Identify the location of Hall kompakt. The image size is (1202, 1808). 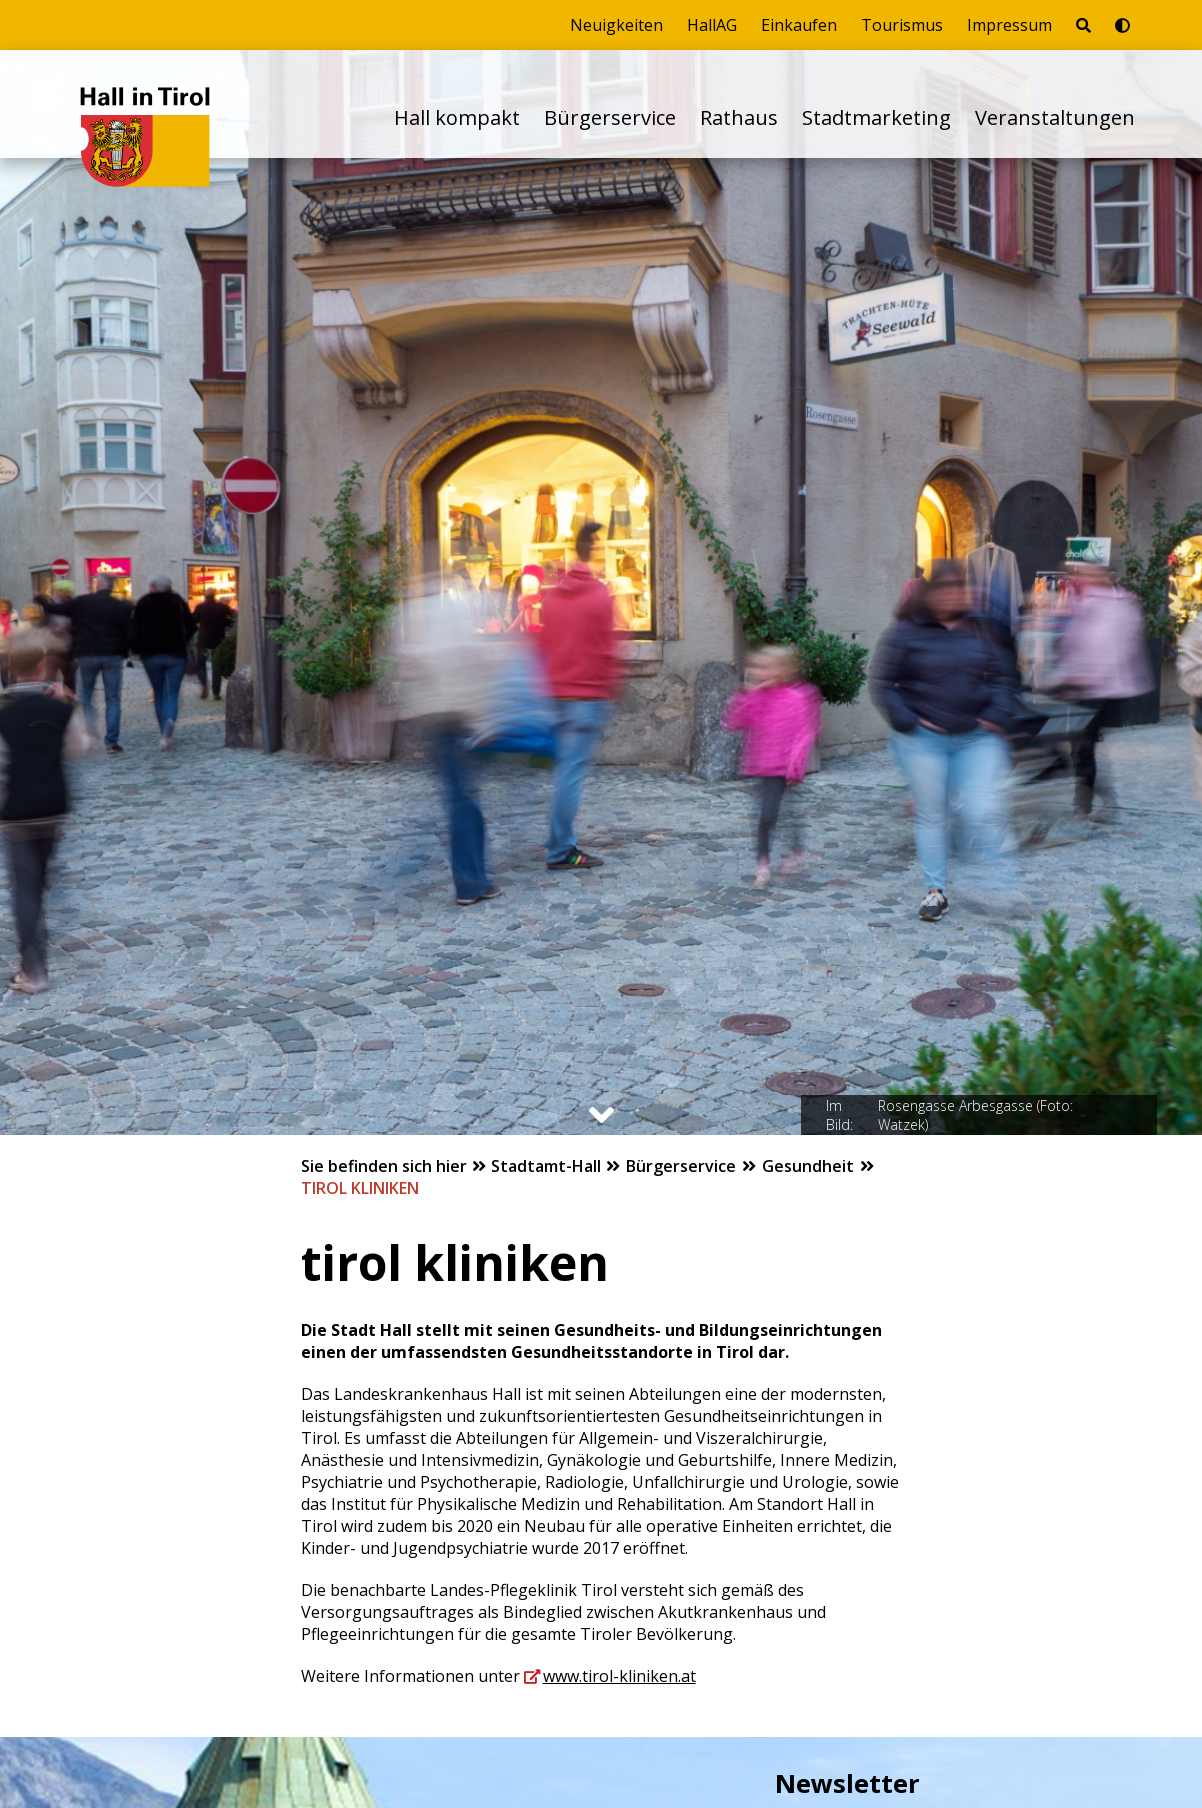
(457, 117).